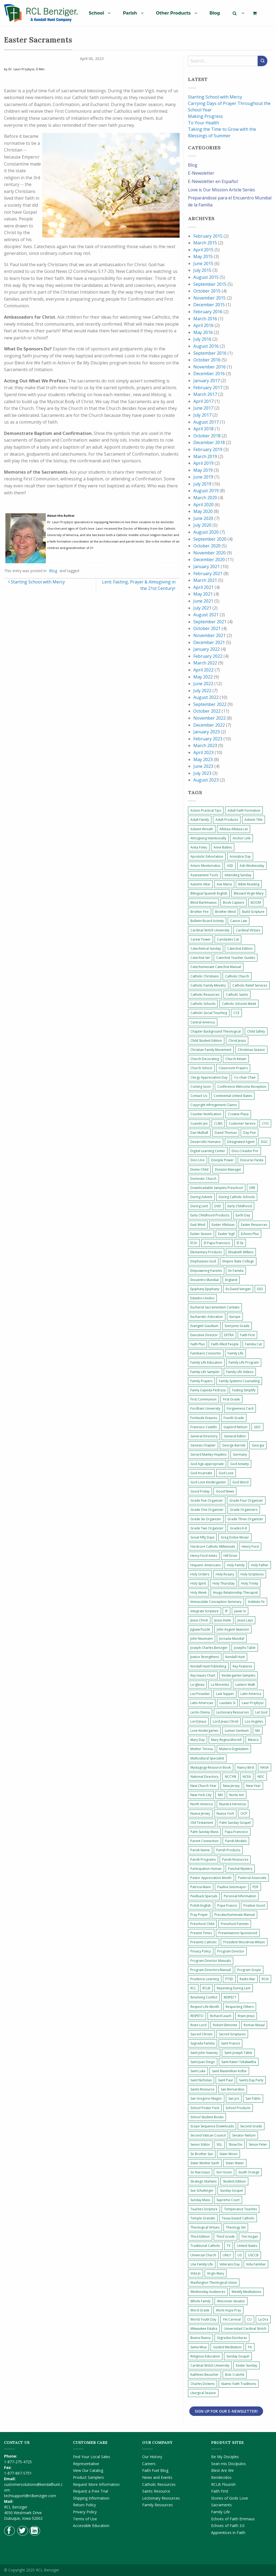  Describe the element at coordinates (208, 985) in the screenshot. I see `Catholic Family Ministry` at that location.